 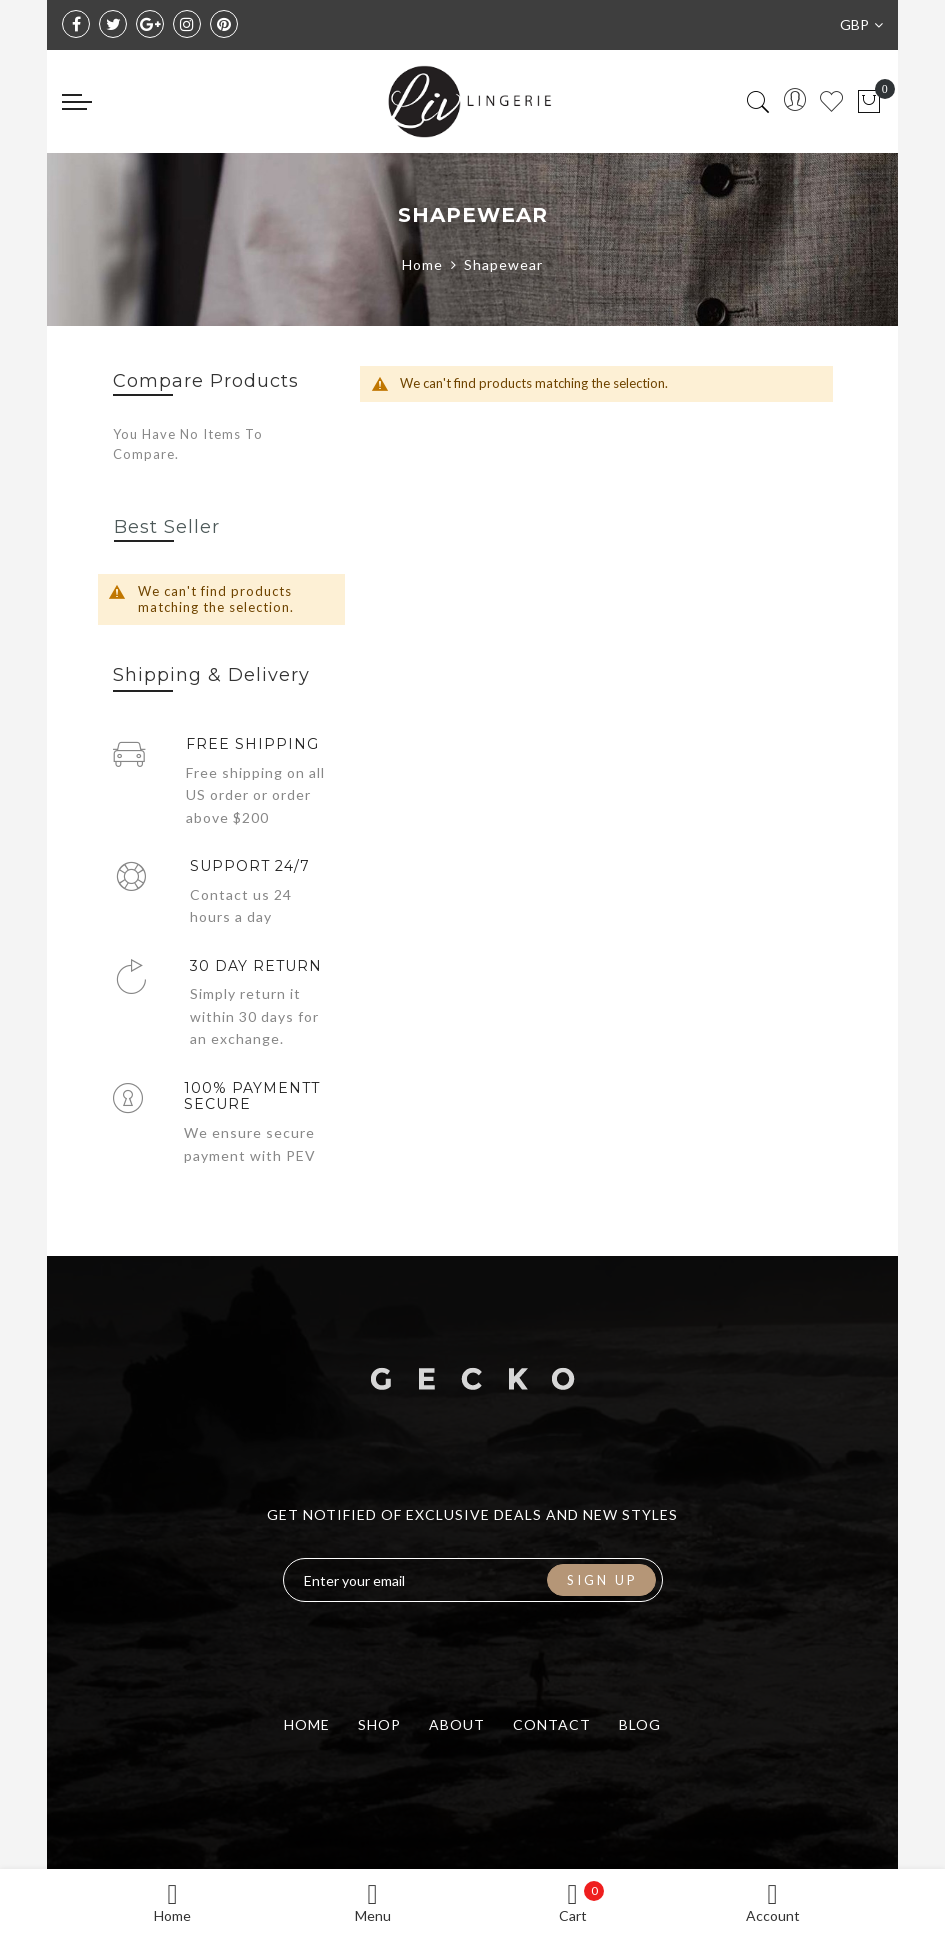 What do you see at coordinates (640, 1724) in the screenshot?
I see `blog` at bounding box center [640, 1724].